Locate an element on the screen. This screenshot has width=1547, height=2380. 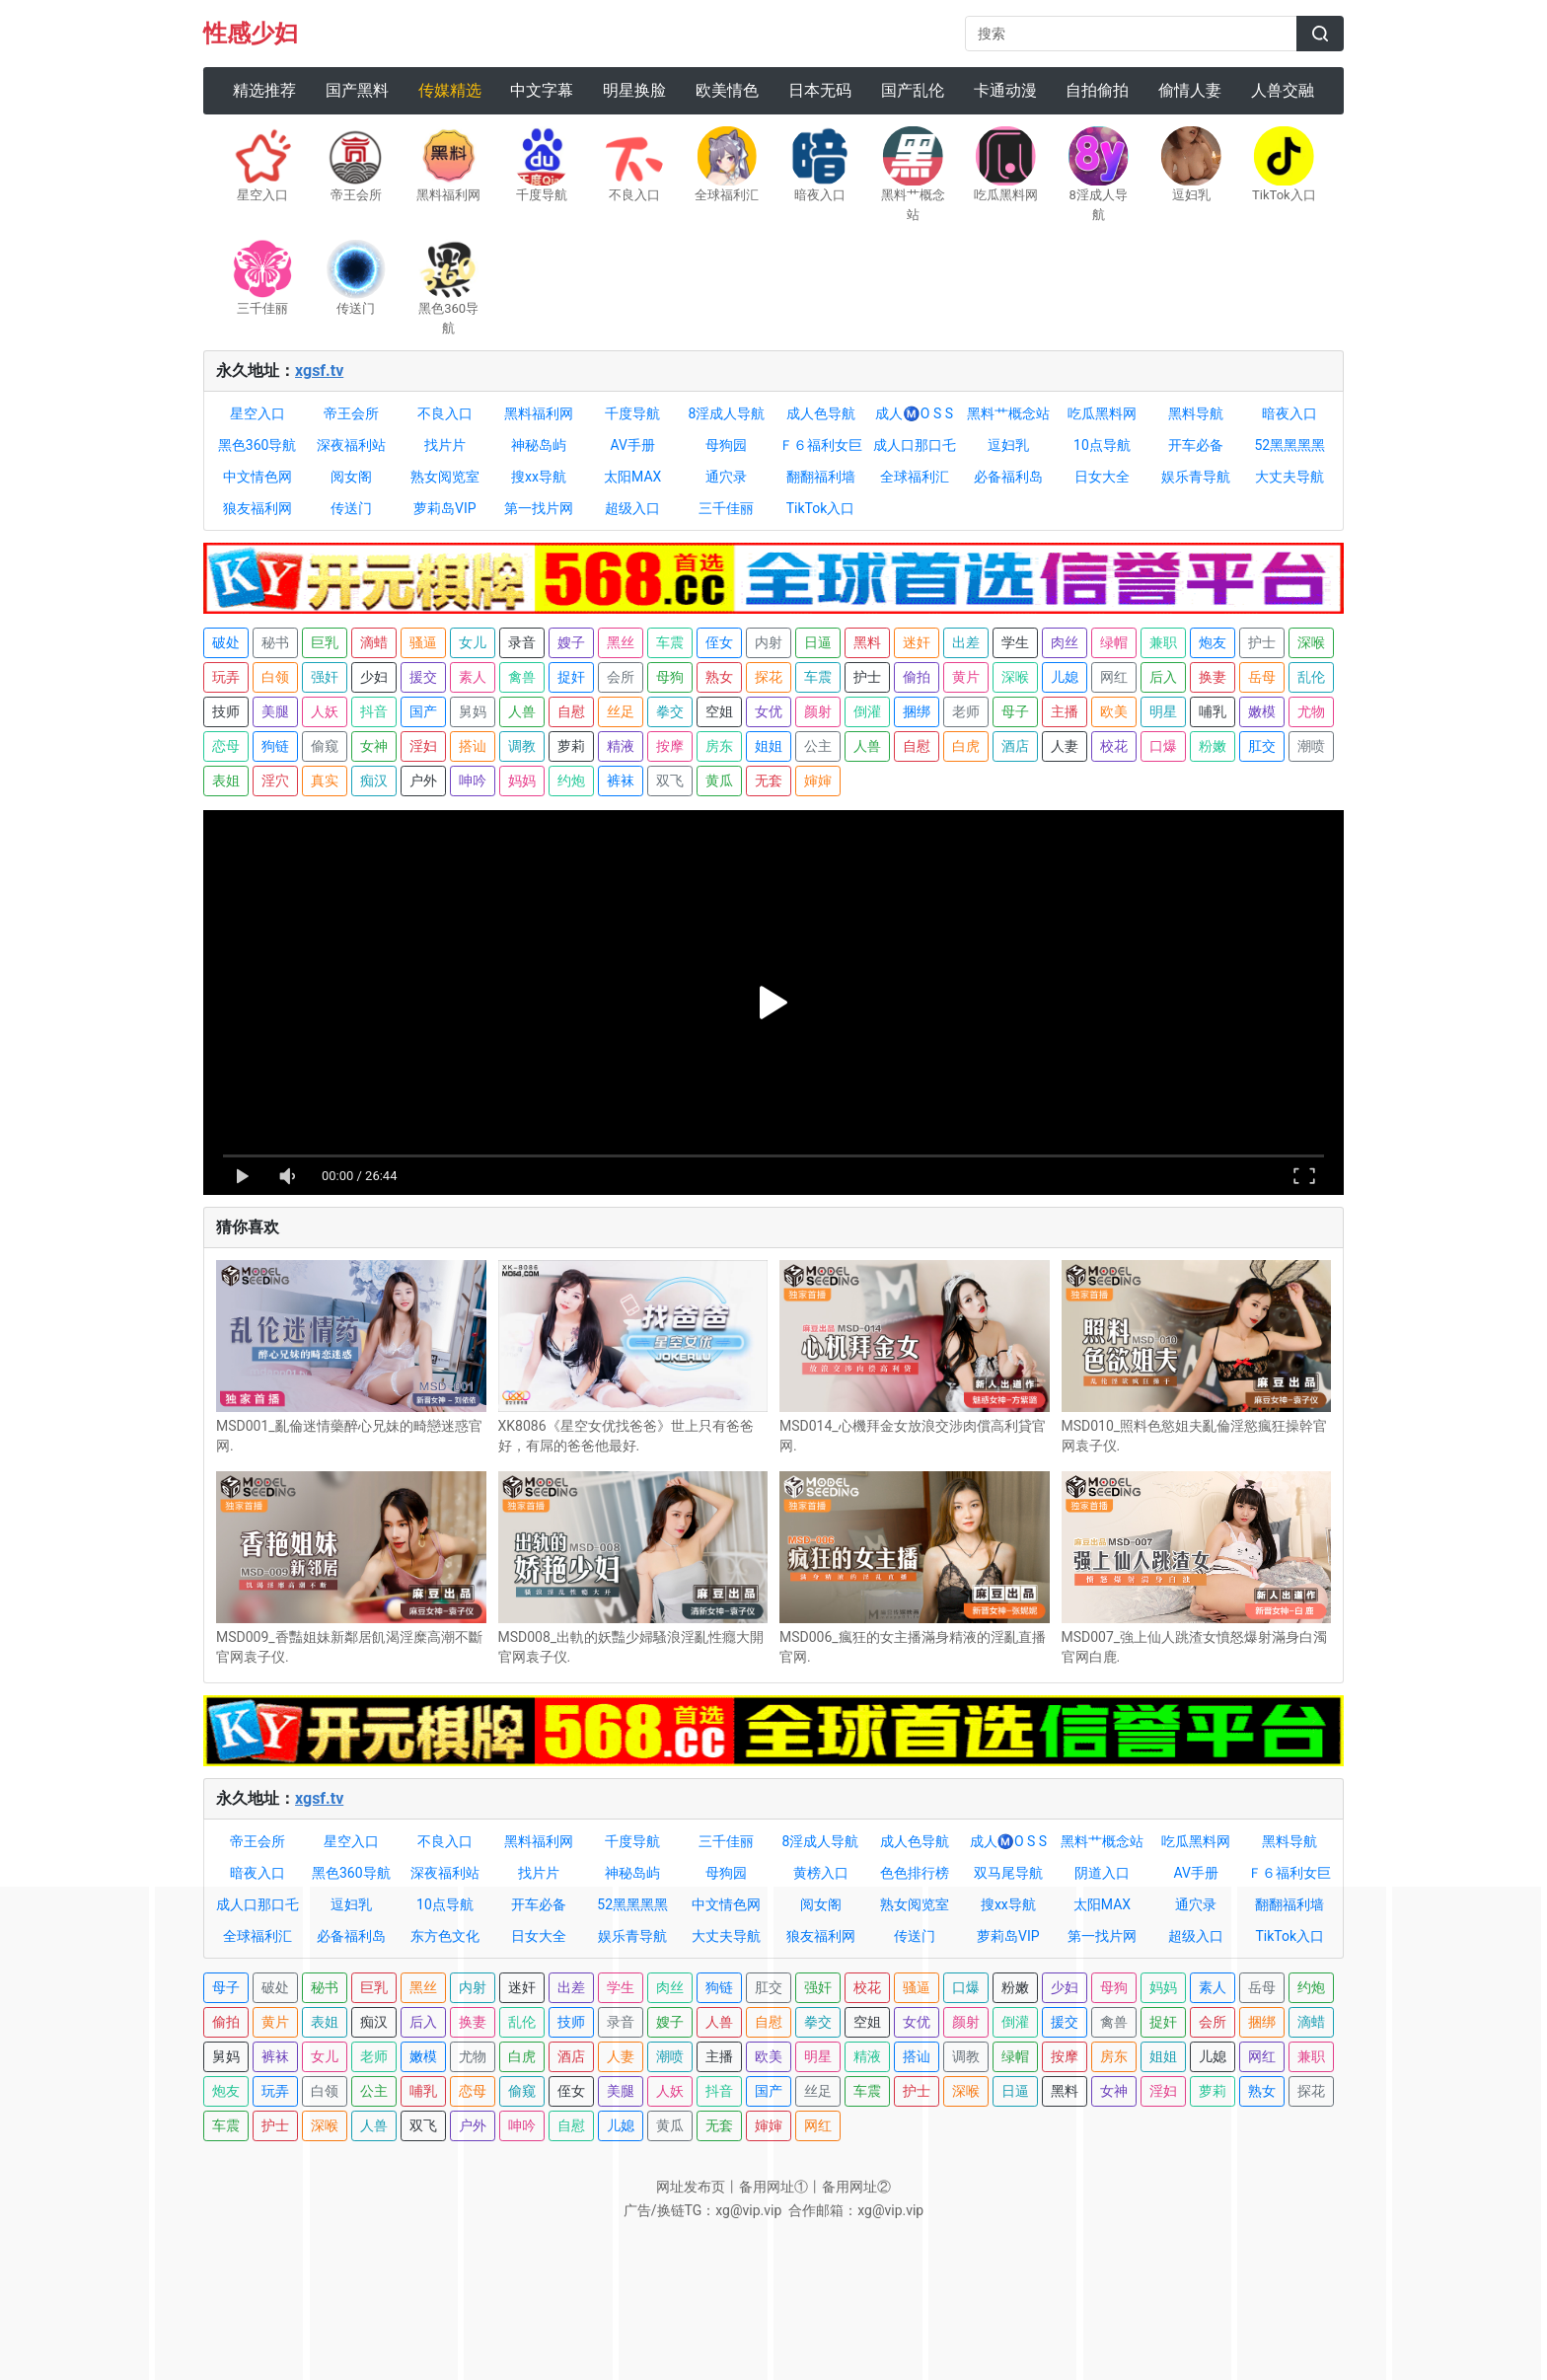
户外 is located at coordinates (423, 780).